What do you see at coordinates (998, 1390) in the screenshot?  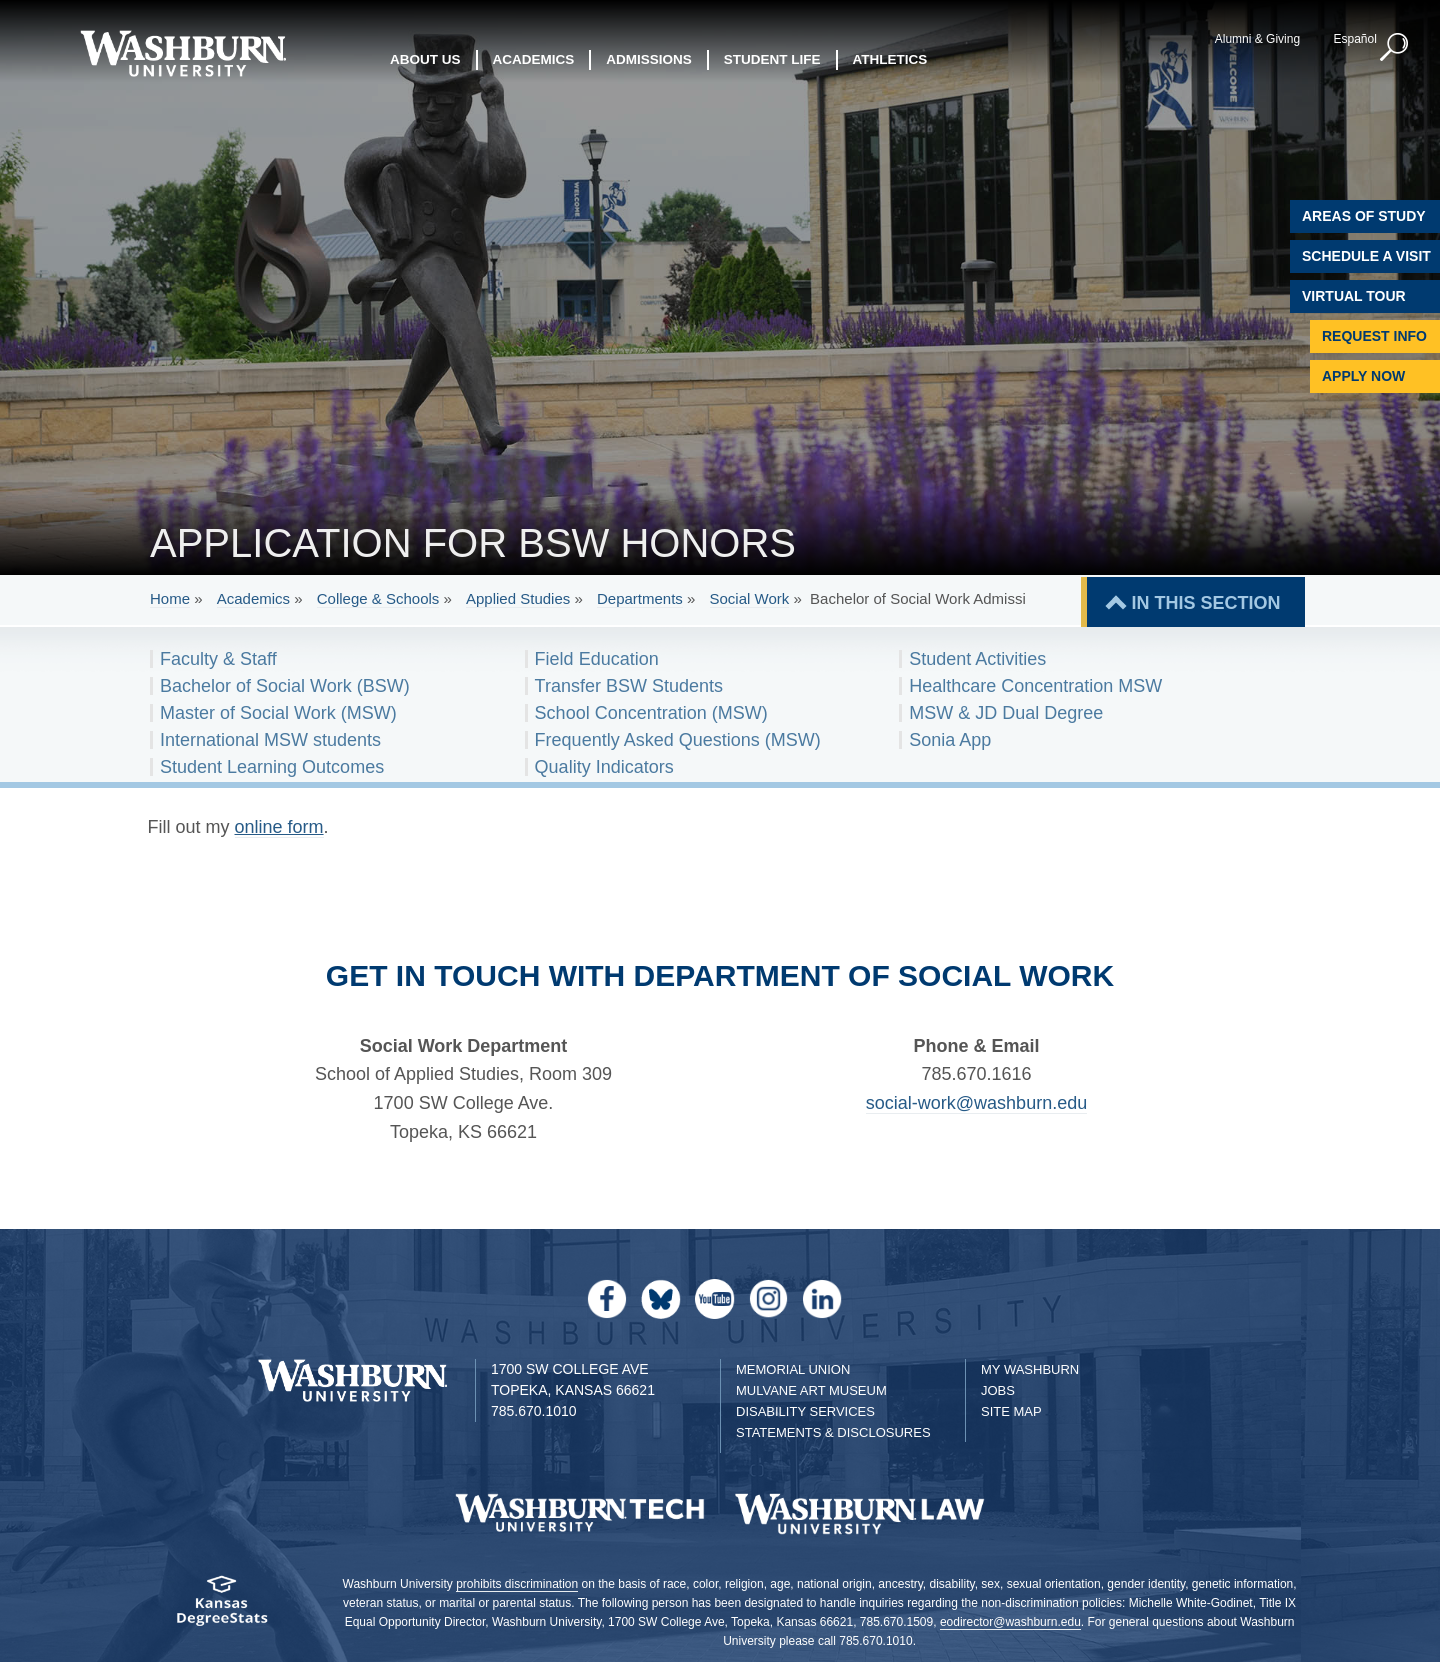 I see `Jobs [Jobs at Washburn University]` at bounding box center [998, 1390].